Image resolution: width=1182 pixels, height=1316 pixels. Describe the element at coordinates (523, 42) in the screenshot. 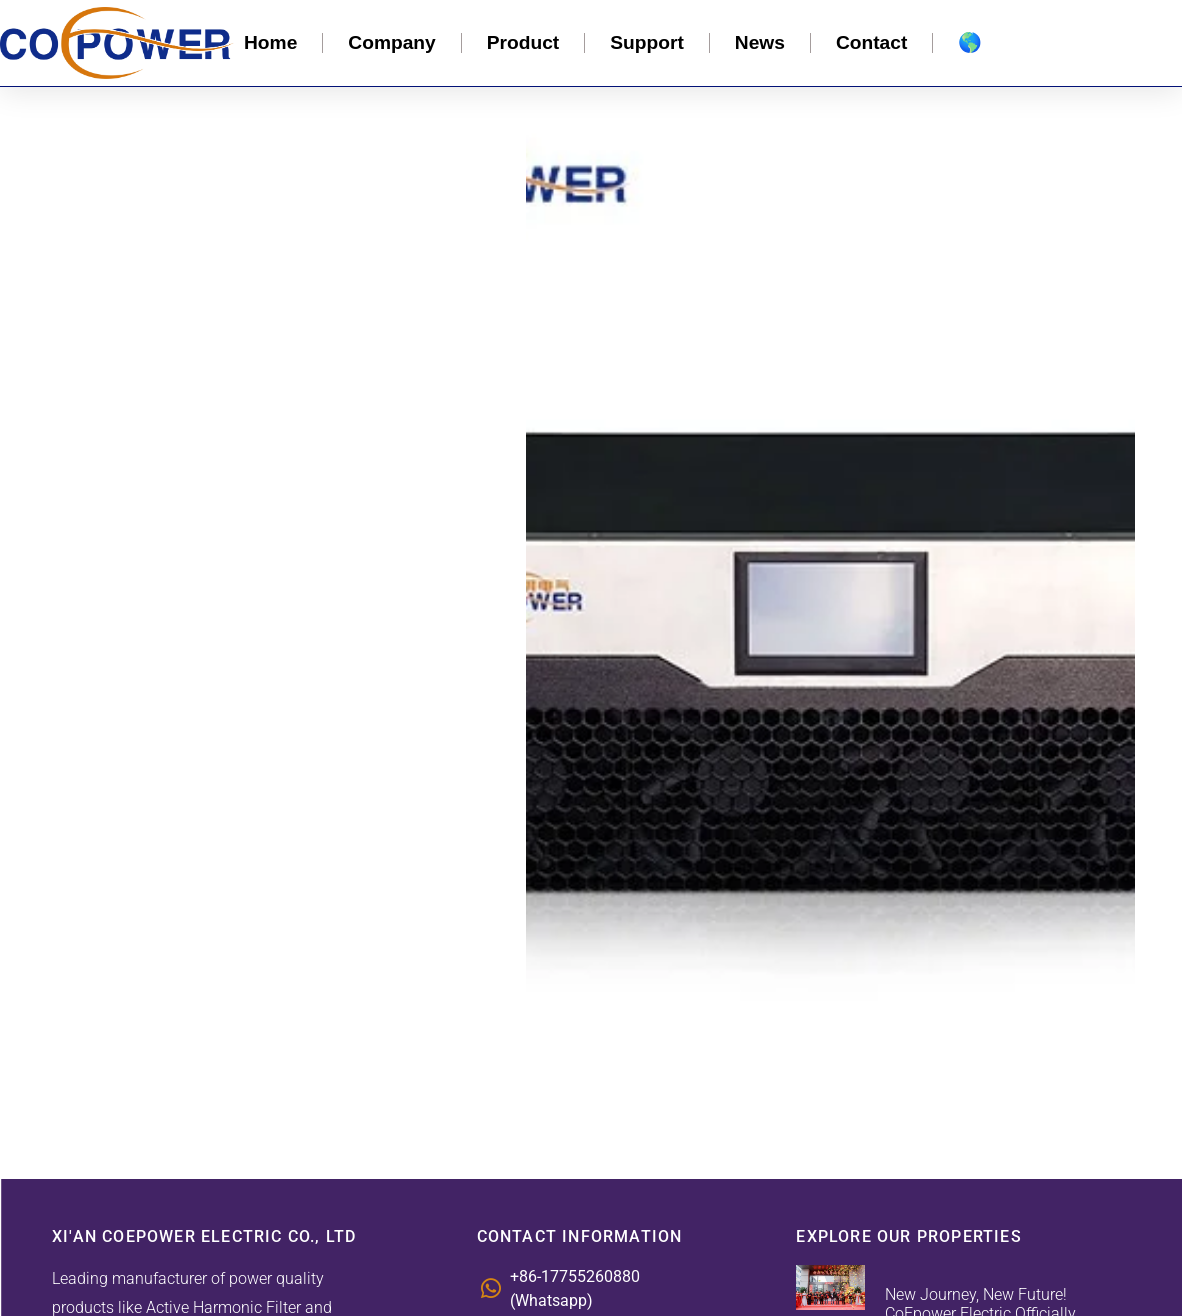

I see `Product` at that location.